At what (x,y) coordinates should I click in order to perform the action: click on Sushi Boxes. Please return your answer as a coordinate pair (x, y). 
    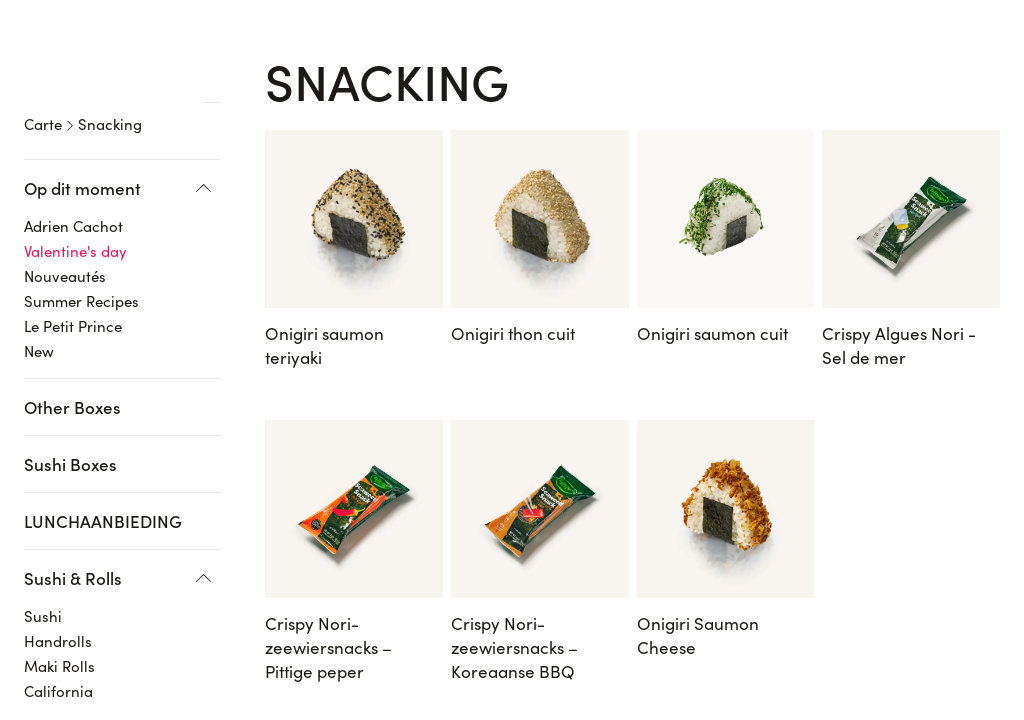
    Looking at the image, I should click on (70, 432).